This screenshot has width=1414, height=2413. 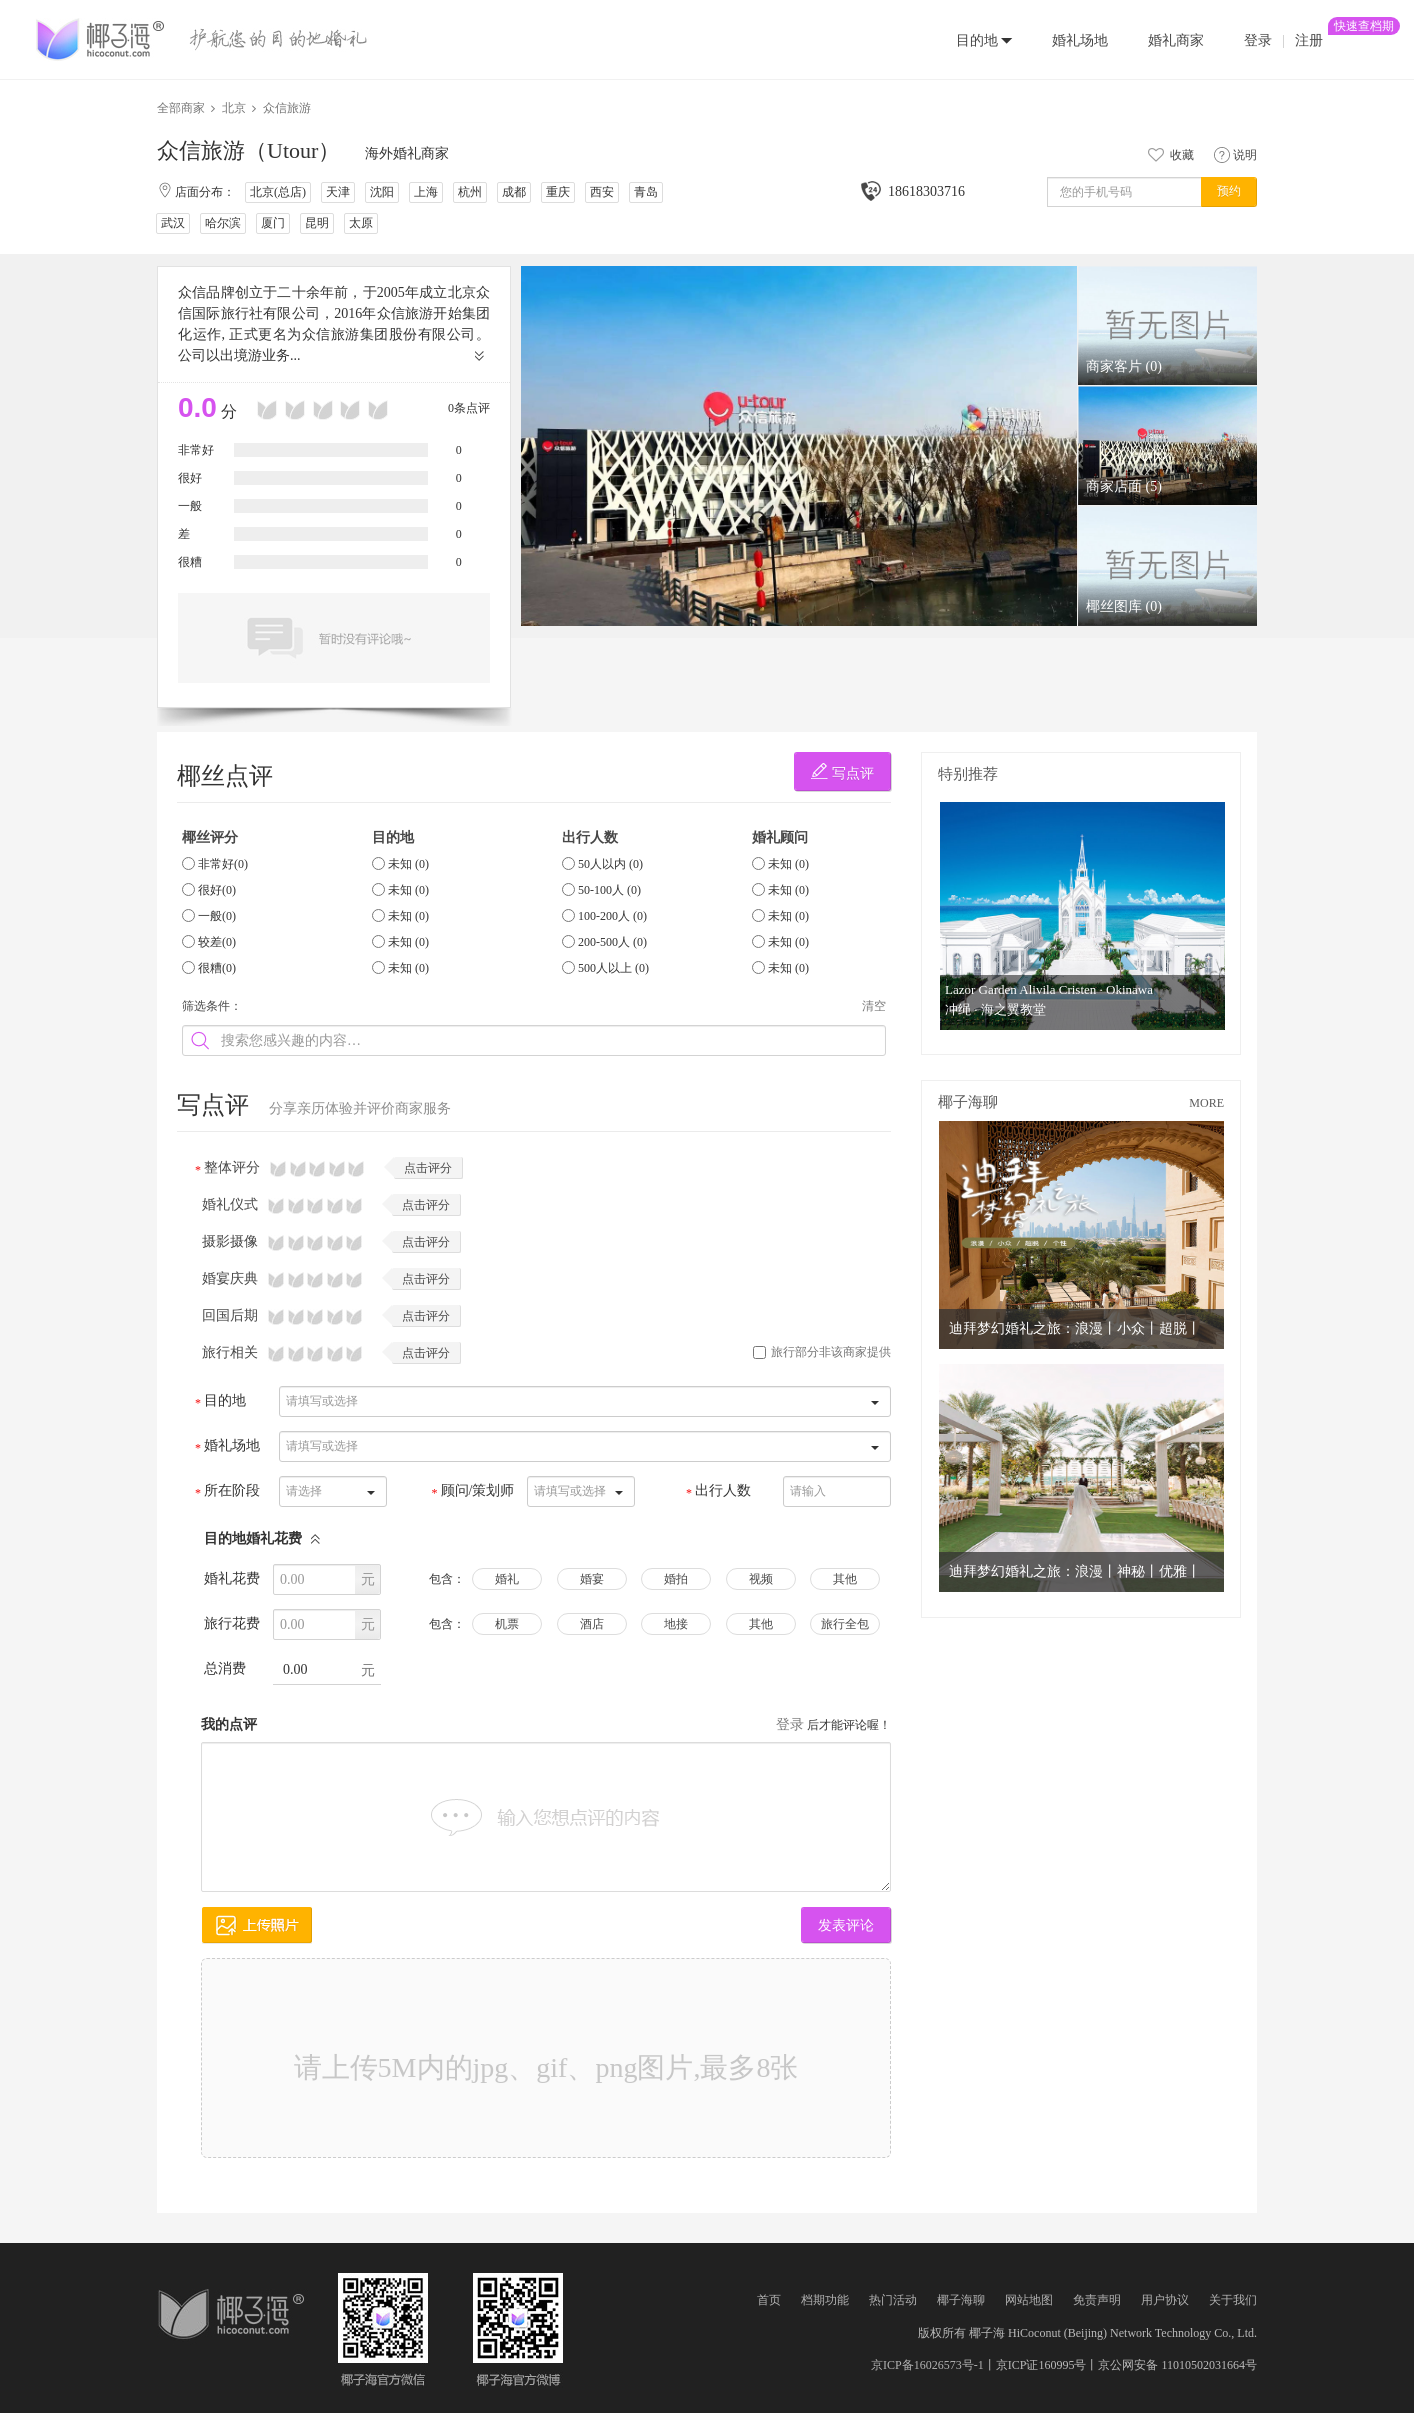 I want to click on 厦门, so click(x=273, y=223).